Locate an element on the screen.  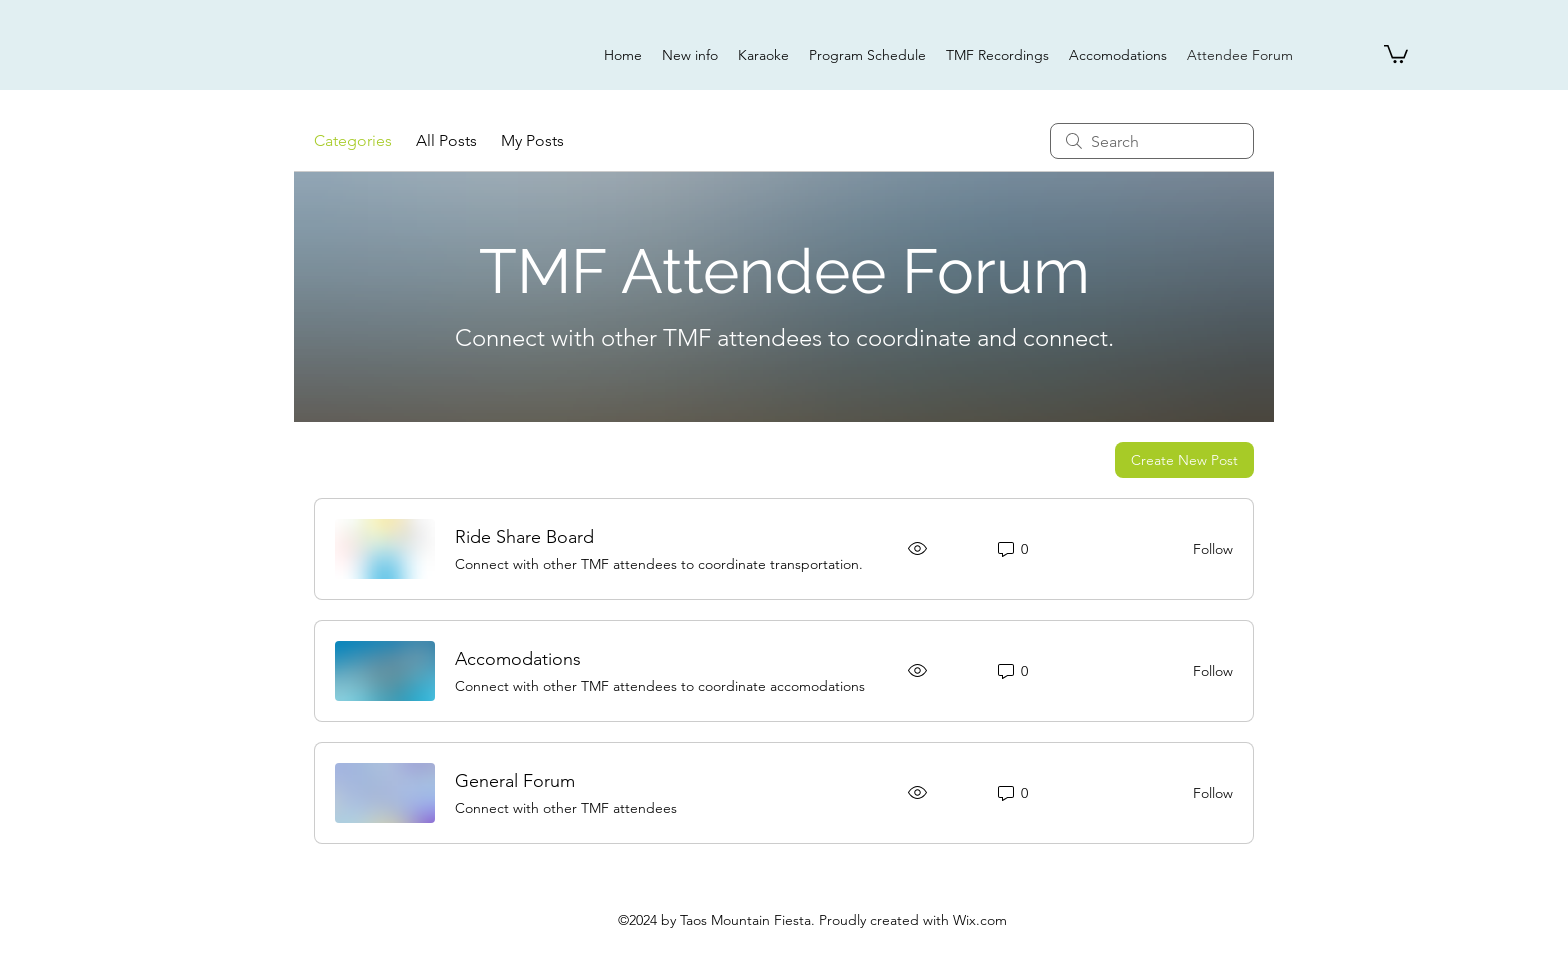
[search] is located at coordinates (1152, 141).